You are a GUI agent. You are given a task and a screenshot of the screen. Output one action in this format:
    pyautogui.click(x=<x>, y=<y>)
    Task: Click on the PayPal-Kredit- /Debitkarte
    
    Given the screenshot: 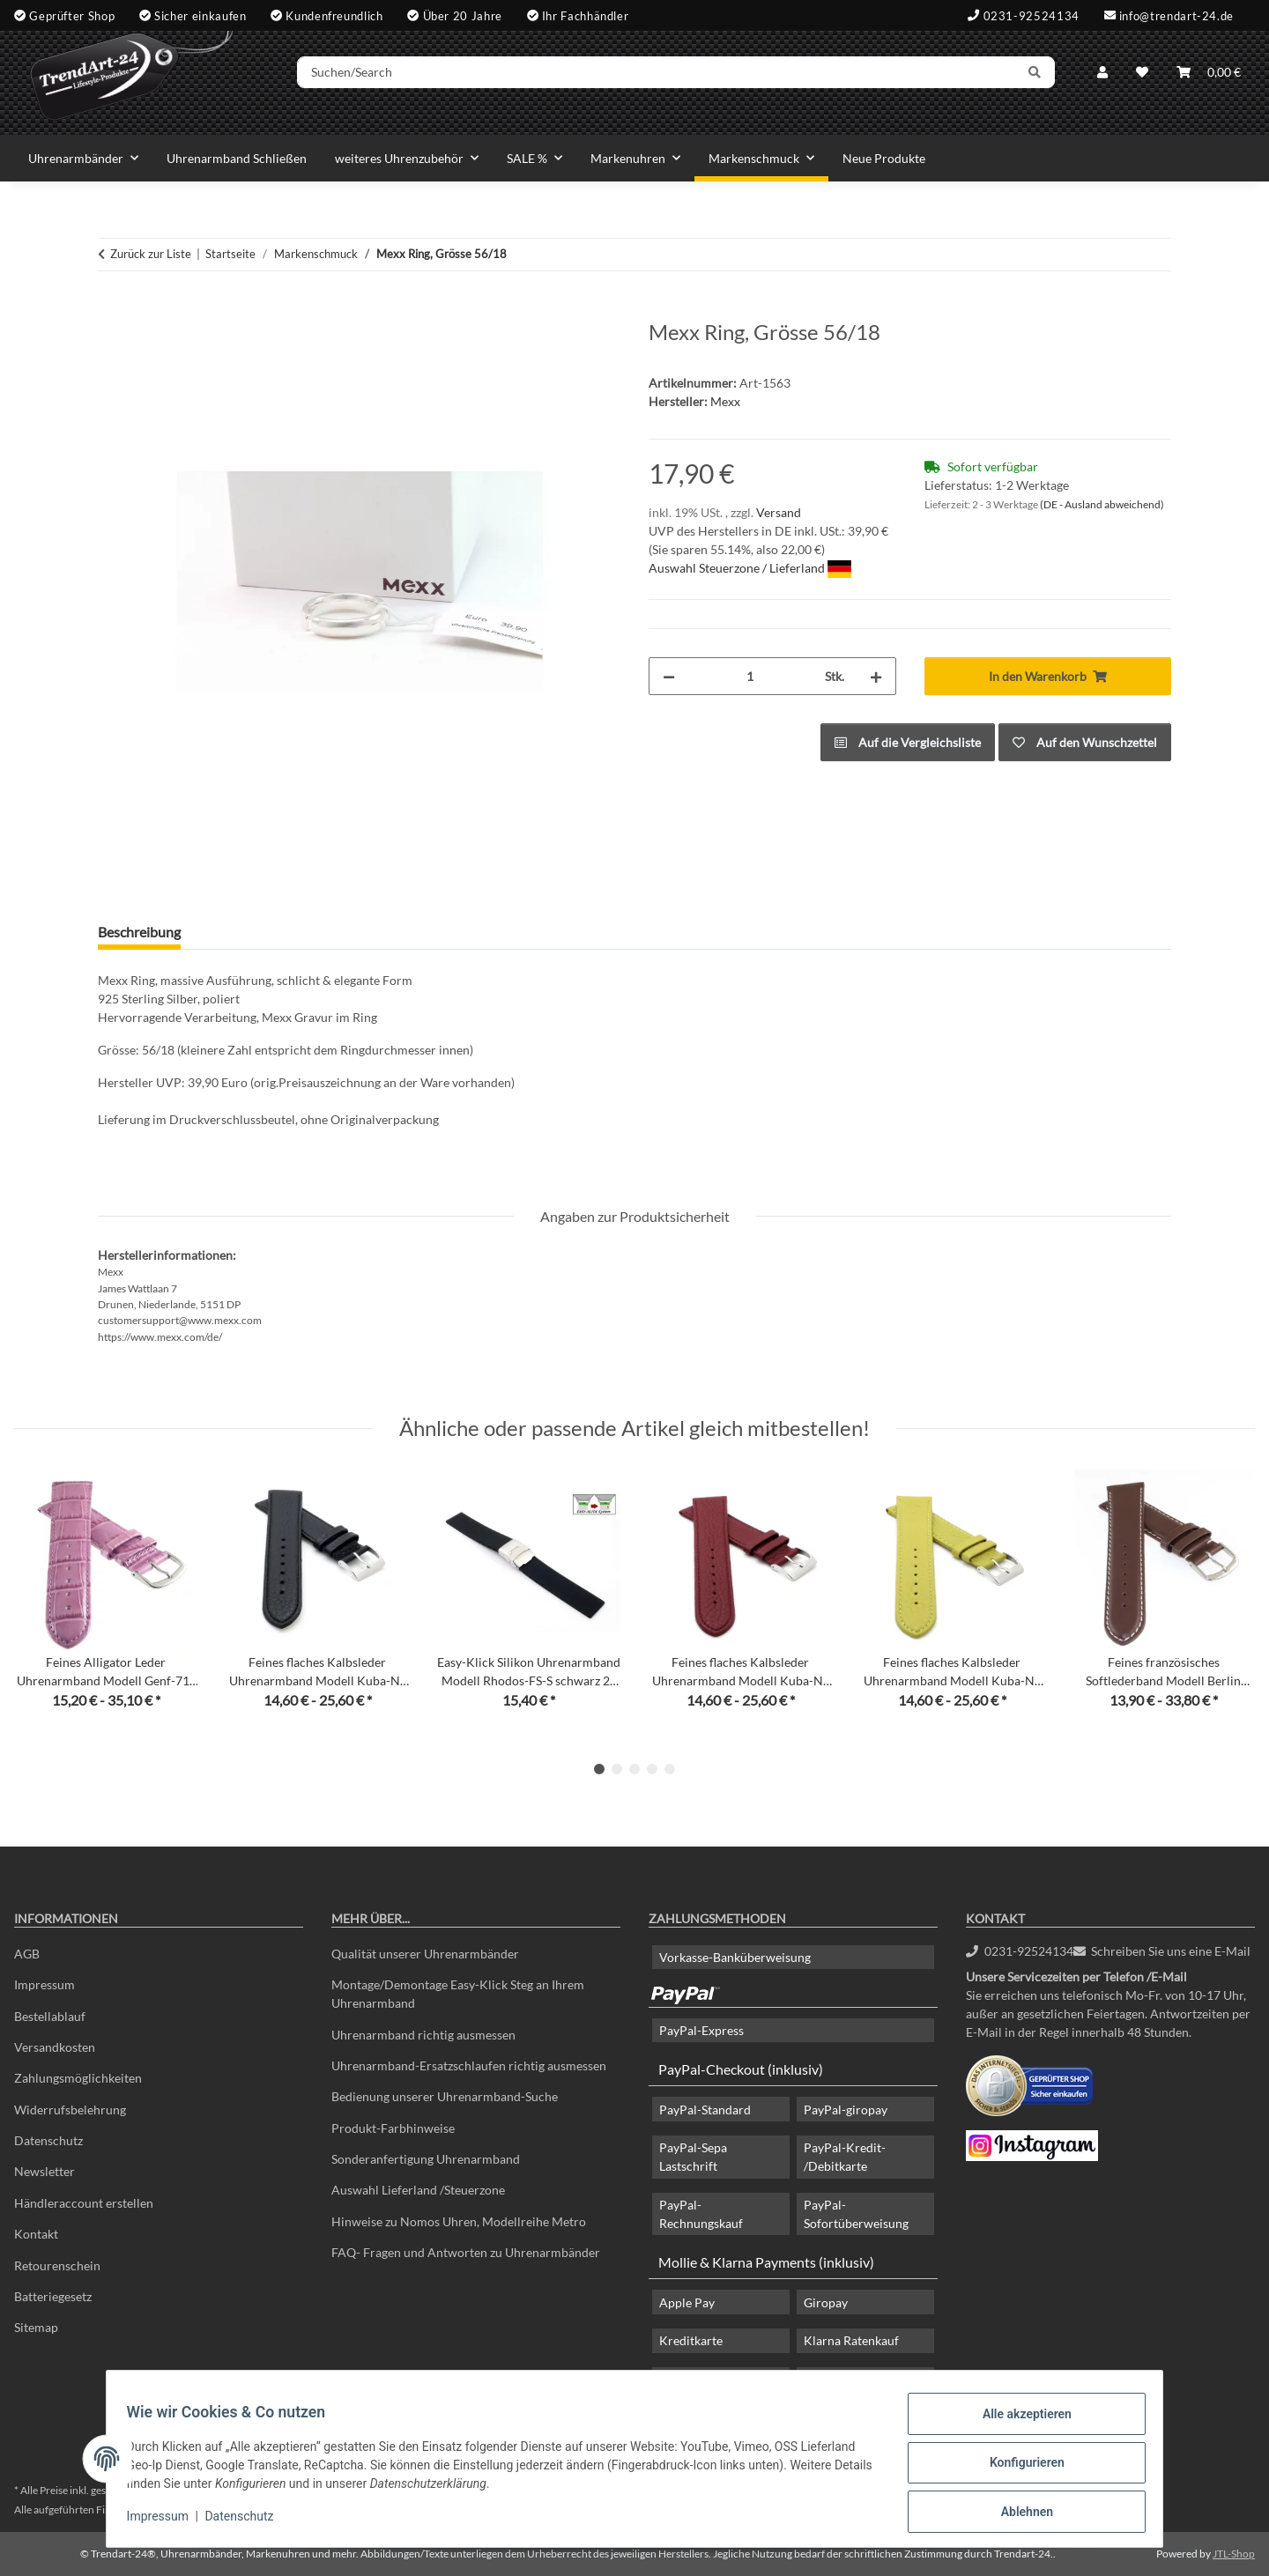 What is the action you would take?
    pyautogui.click(x=845, y=2156)
    